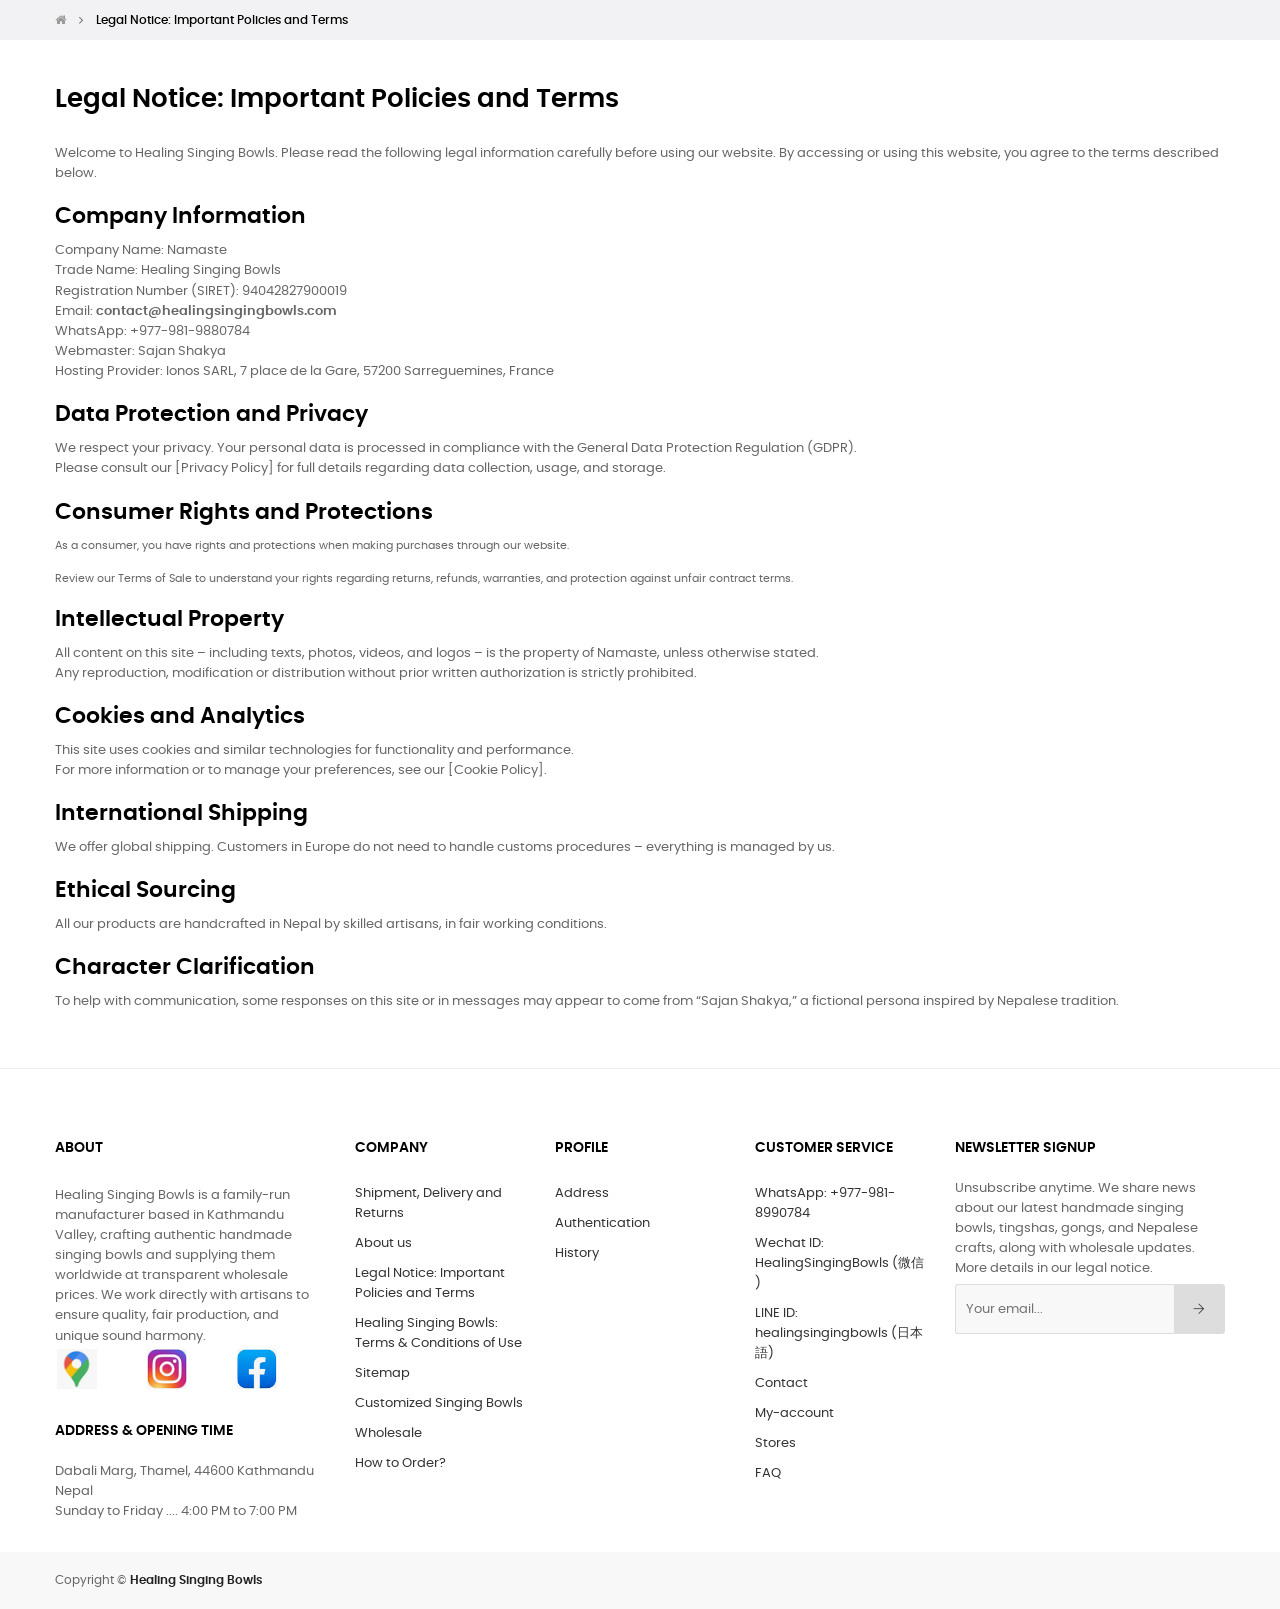 This screenshot has height=1609, width=1280. I want to click on Shipment, Delivery and Returns, so click(428, 1203).